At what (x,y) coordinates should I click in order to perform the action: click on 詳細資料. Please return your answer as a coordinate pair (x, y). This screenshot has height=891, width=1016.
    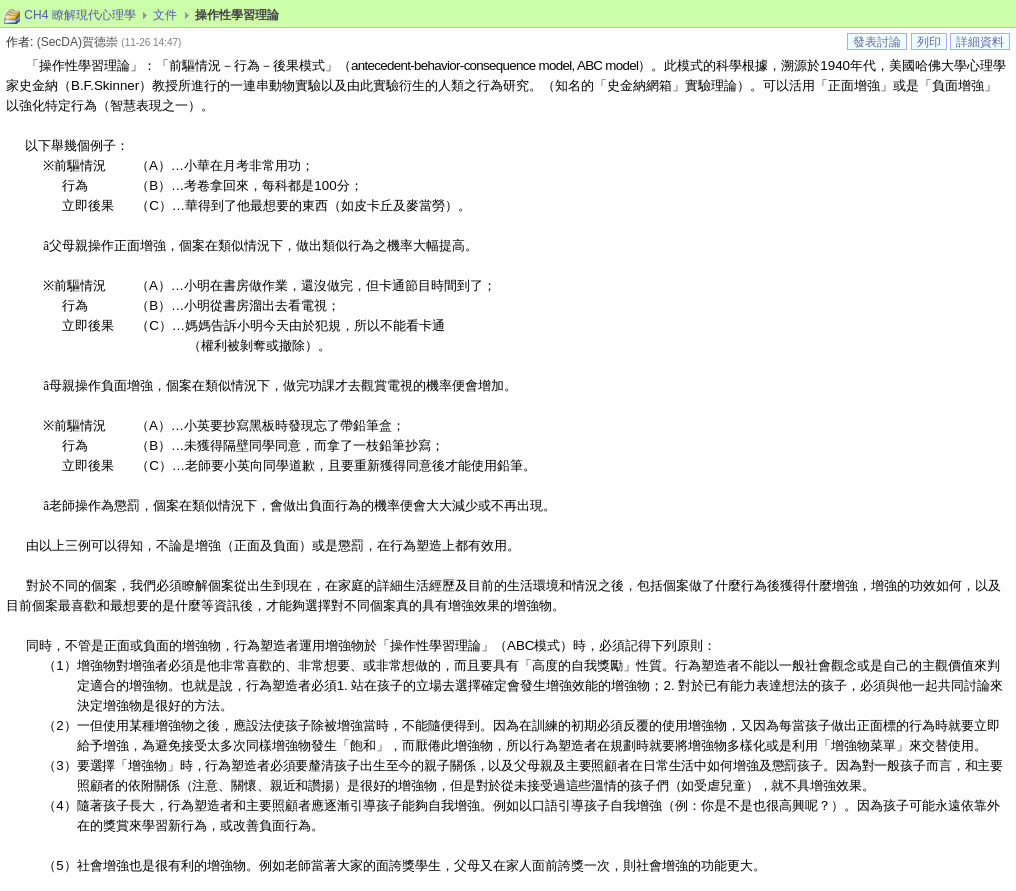
    Looking at the image, I should click on (980, 42).